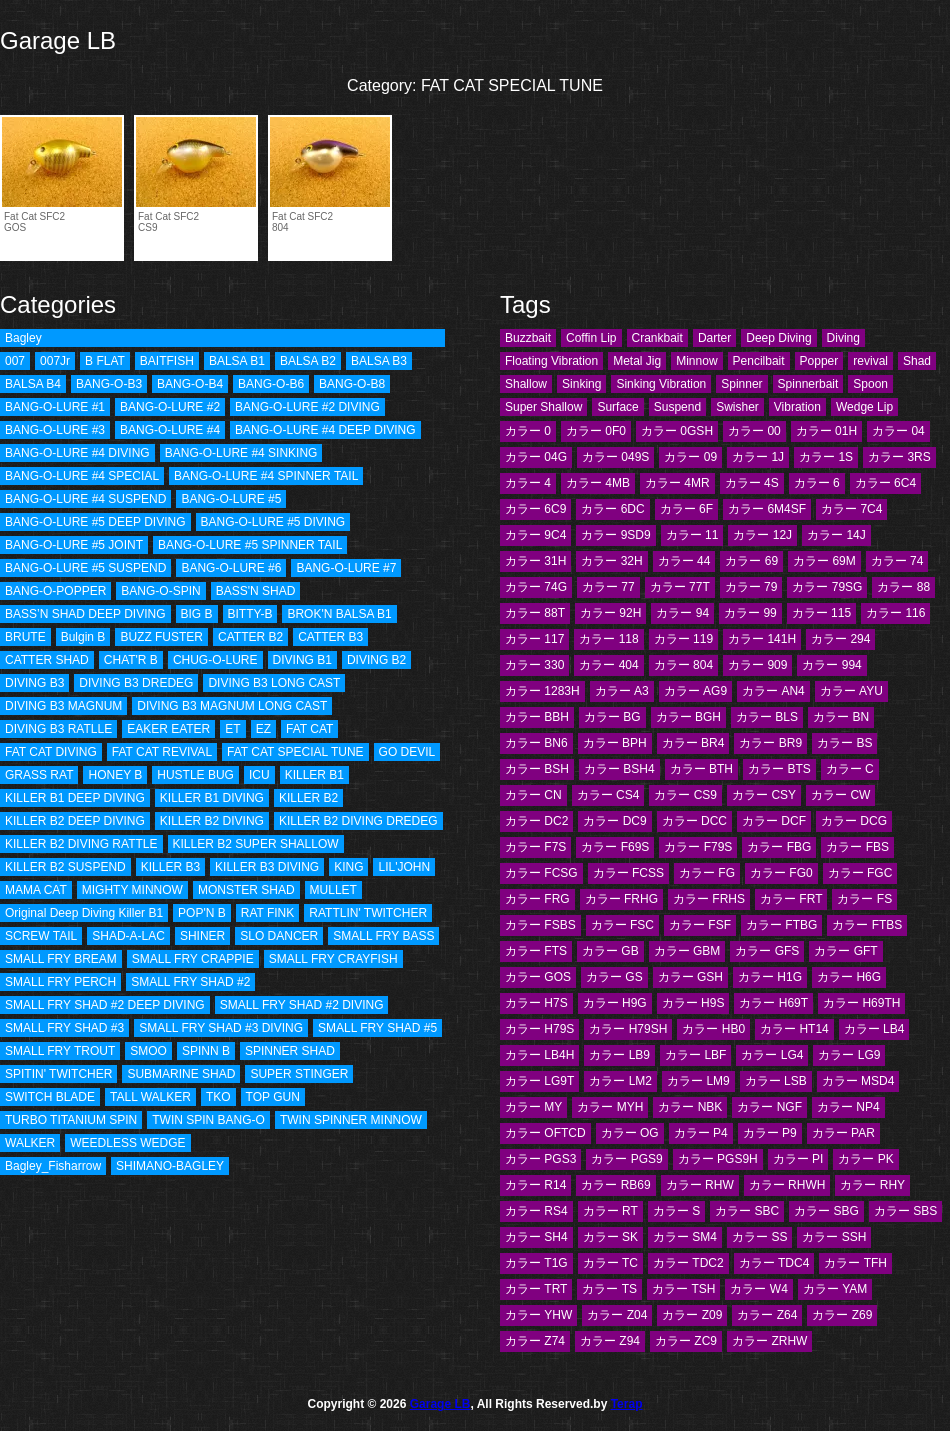 Image resolution: width=950 pixels, height=1431 pixels. I want to click on SMALL FRY SHAD #2 DEEP DIVING, so click(105, 1005).